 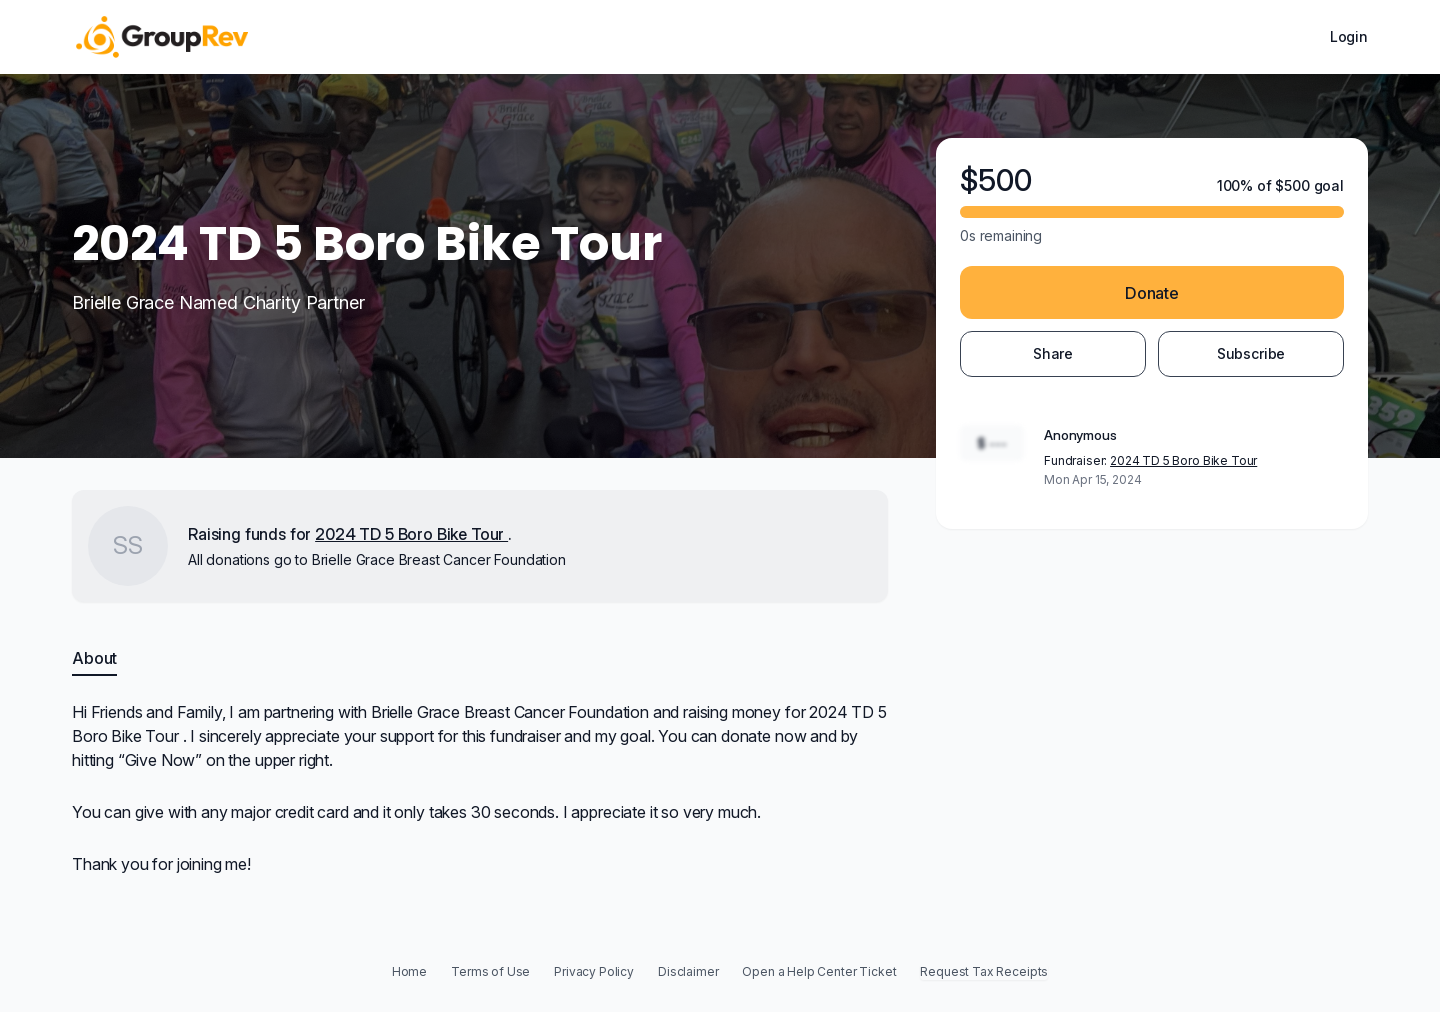 What do you see at coordinates (1183, 460) in the screenshot?
I see `2024 TD 5 Boro Bike Tour` at bounding box center [1183, 460].